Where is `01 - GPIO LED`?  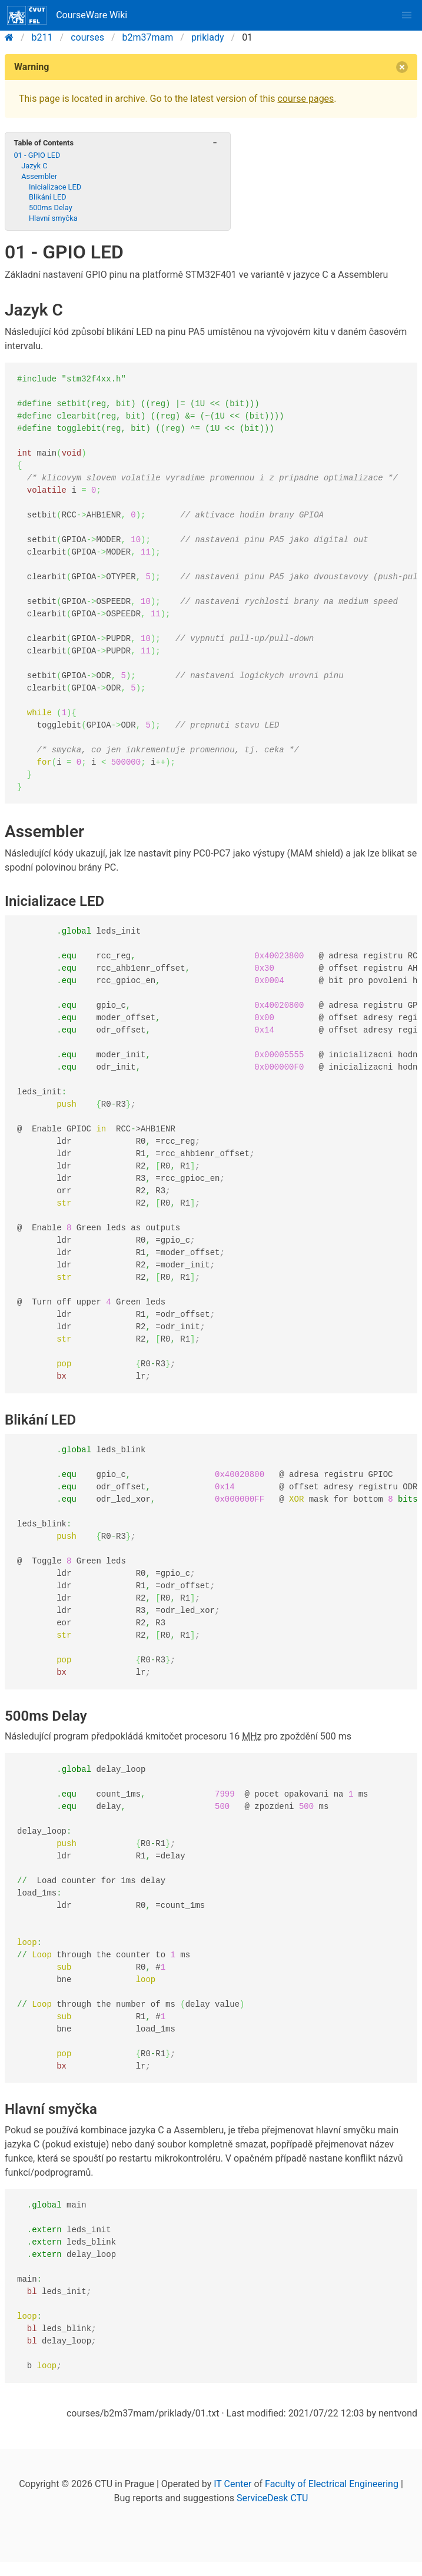
01 - GPIO LED is located at coordinates (37, 155).